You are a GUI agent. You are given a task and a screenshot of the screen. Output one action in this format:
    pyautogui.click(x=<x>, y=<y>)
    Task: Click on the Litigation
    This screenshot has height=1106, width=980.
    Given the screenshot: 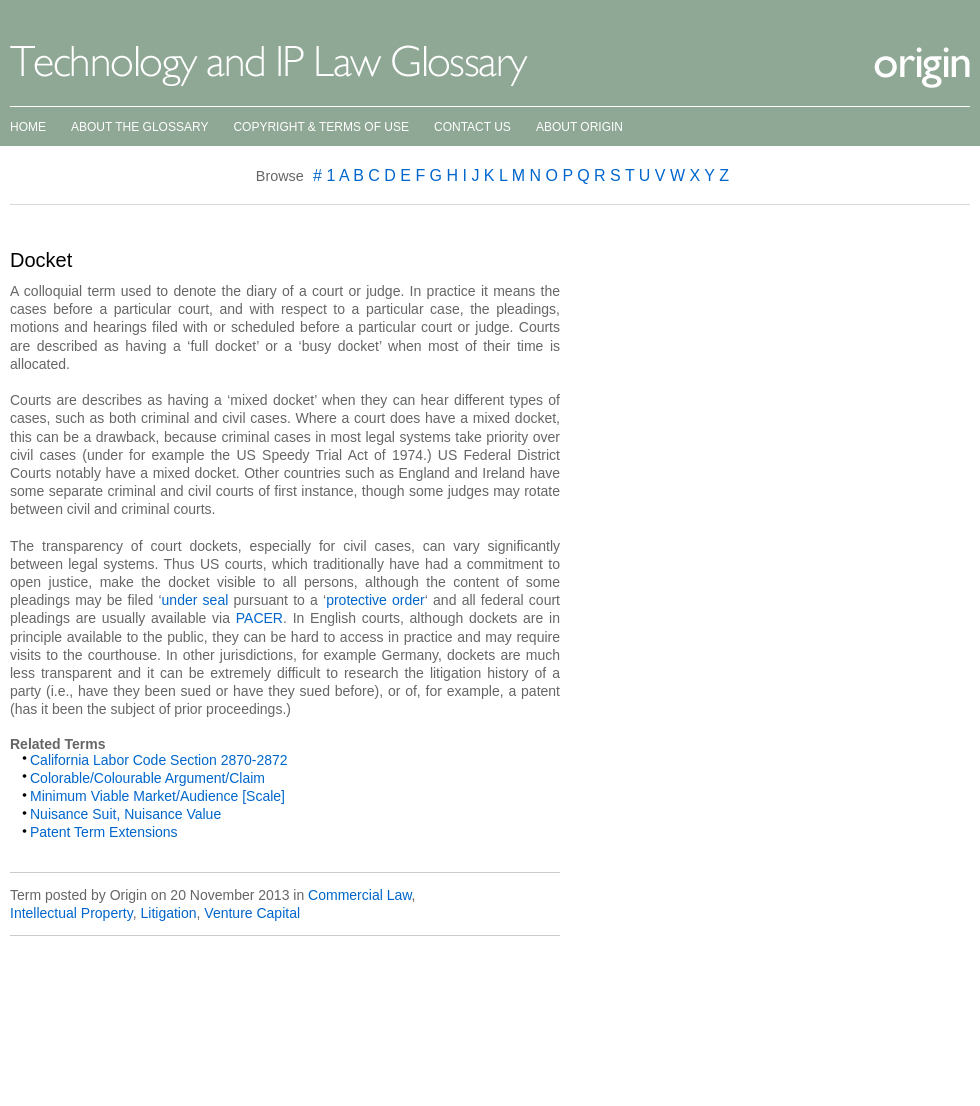 What is the action you would take?
    pyautogui.click(x=168, y=913)
    